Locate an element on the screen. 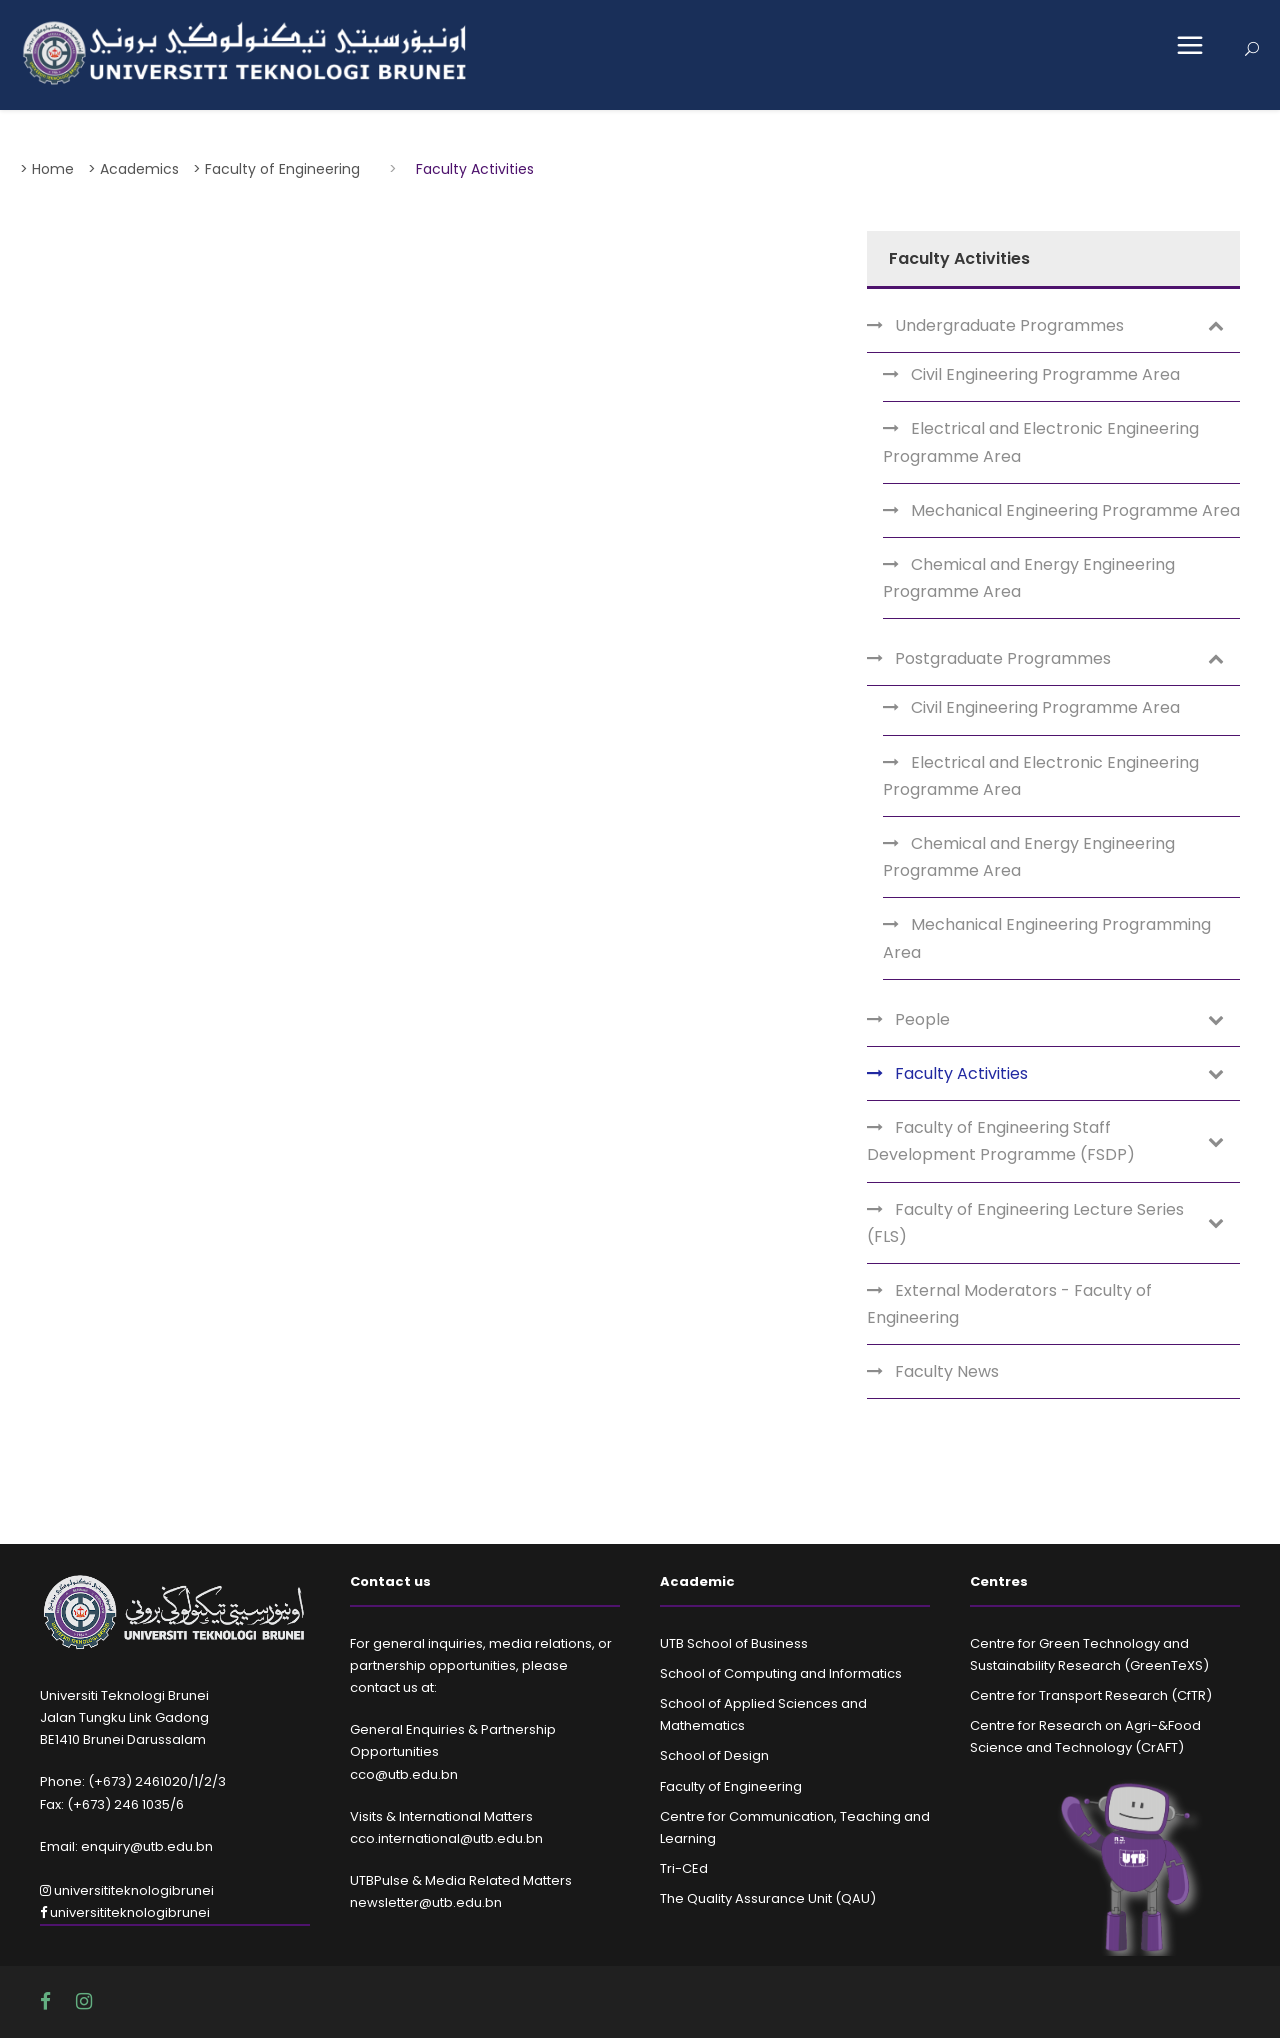 The image size is (1280, 2038). Faculty of Engineering Lecture Series (FLS) is located at coordinates (1025, 1223).